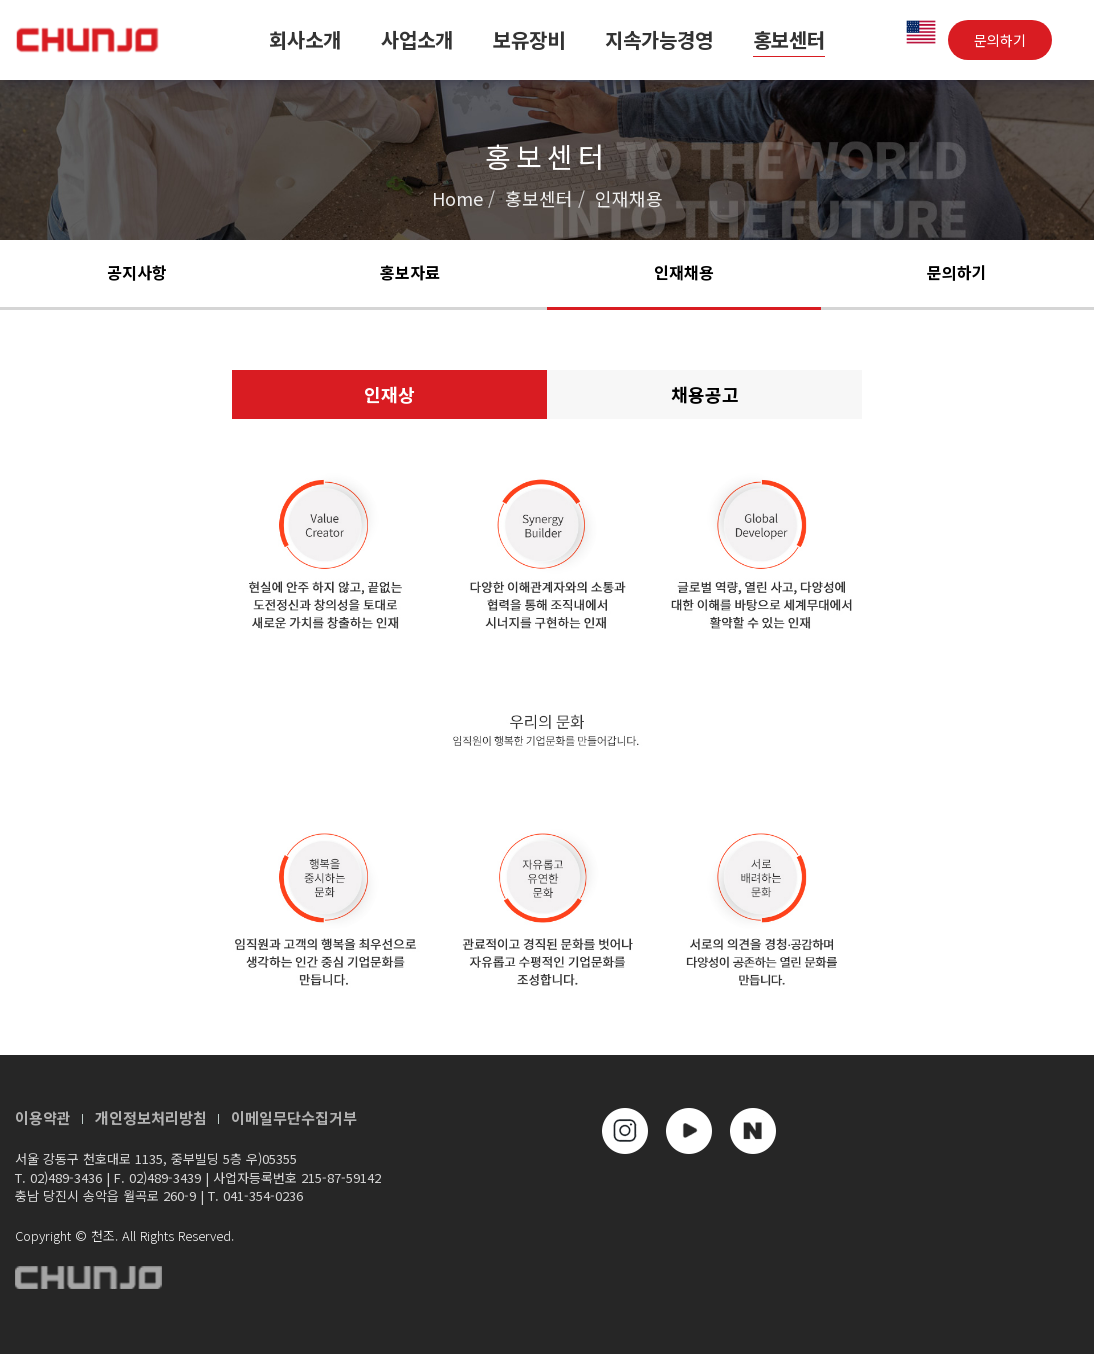 The height and width of the screenshot is (1354, 1094). Describe the element at coordinates (43, 1117) in the screenshot. I see `이용약관` at that location.